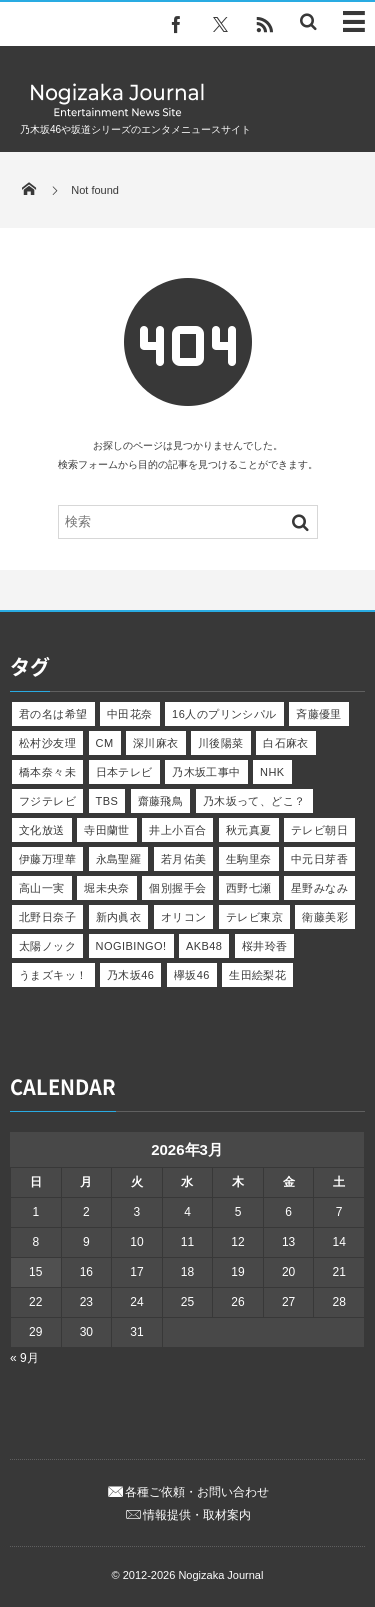  Describe the element at coordinates (47, 917) in the screenshot. I see `北野日奈子` at that location.